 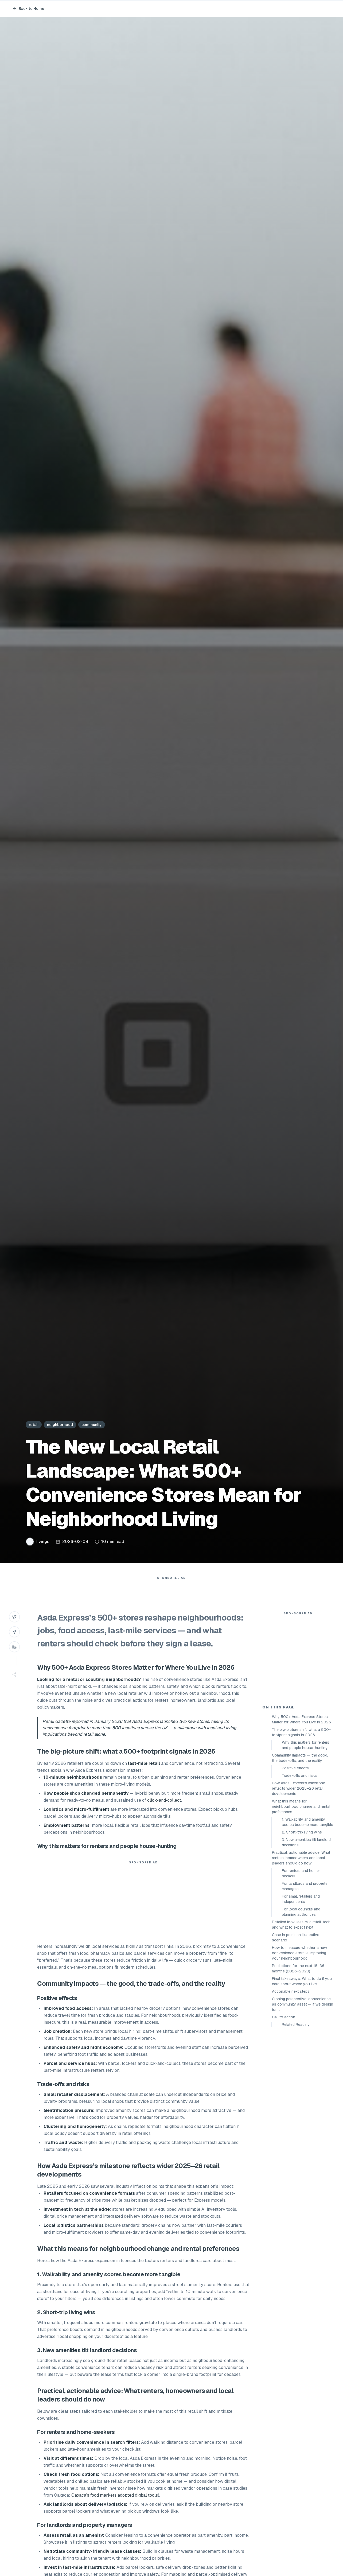 What do you see at coordinates (283, 2113) in the screenshot?
I see `Call to action` at bounding box center [283, 2113].